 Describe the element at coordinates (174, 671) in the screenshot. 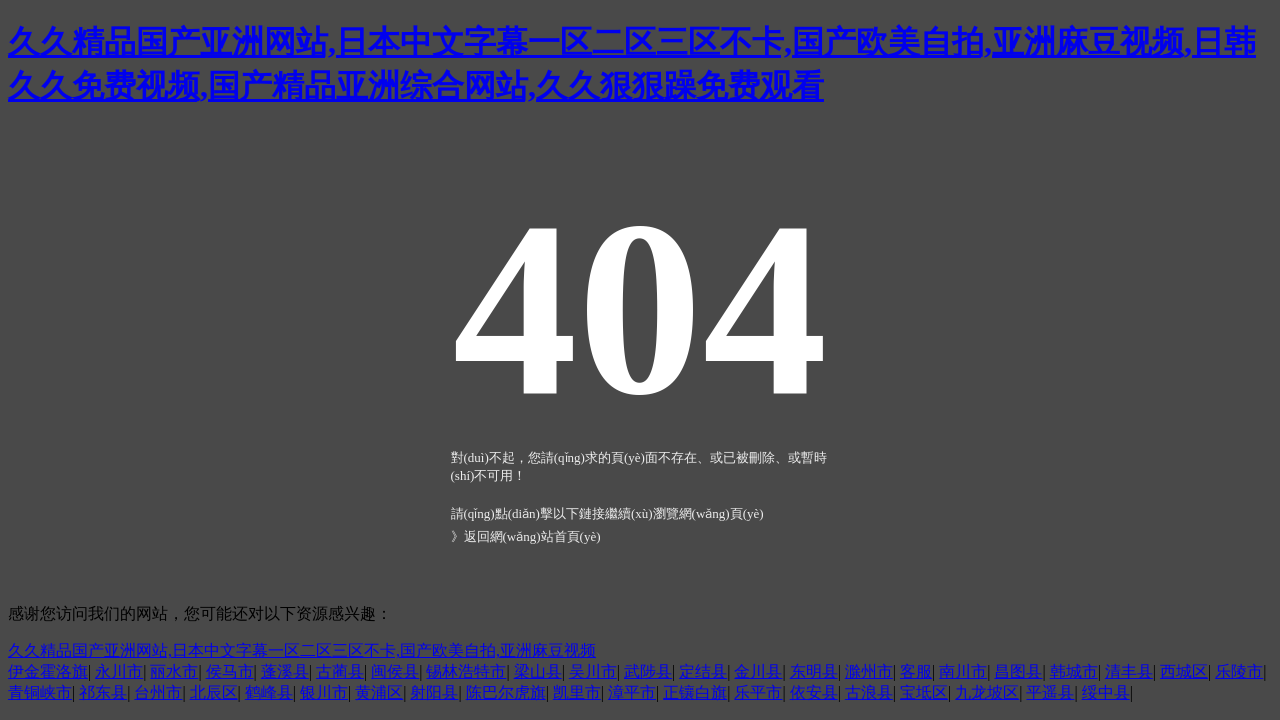

I see `丽水市` at that location.